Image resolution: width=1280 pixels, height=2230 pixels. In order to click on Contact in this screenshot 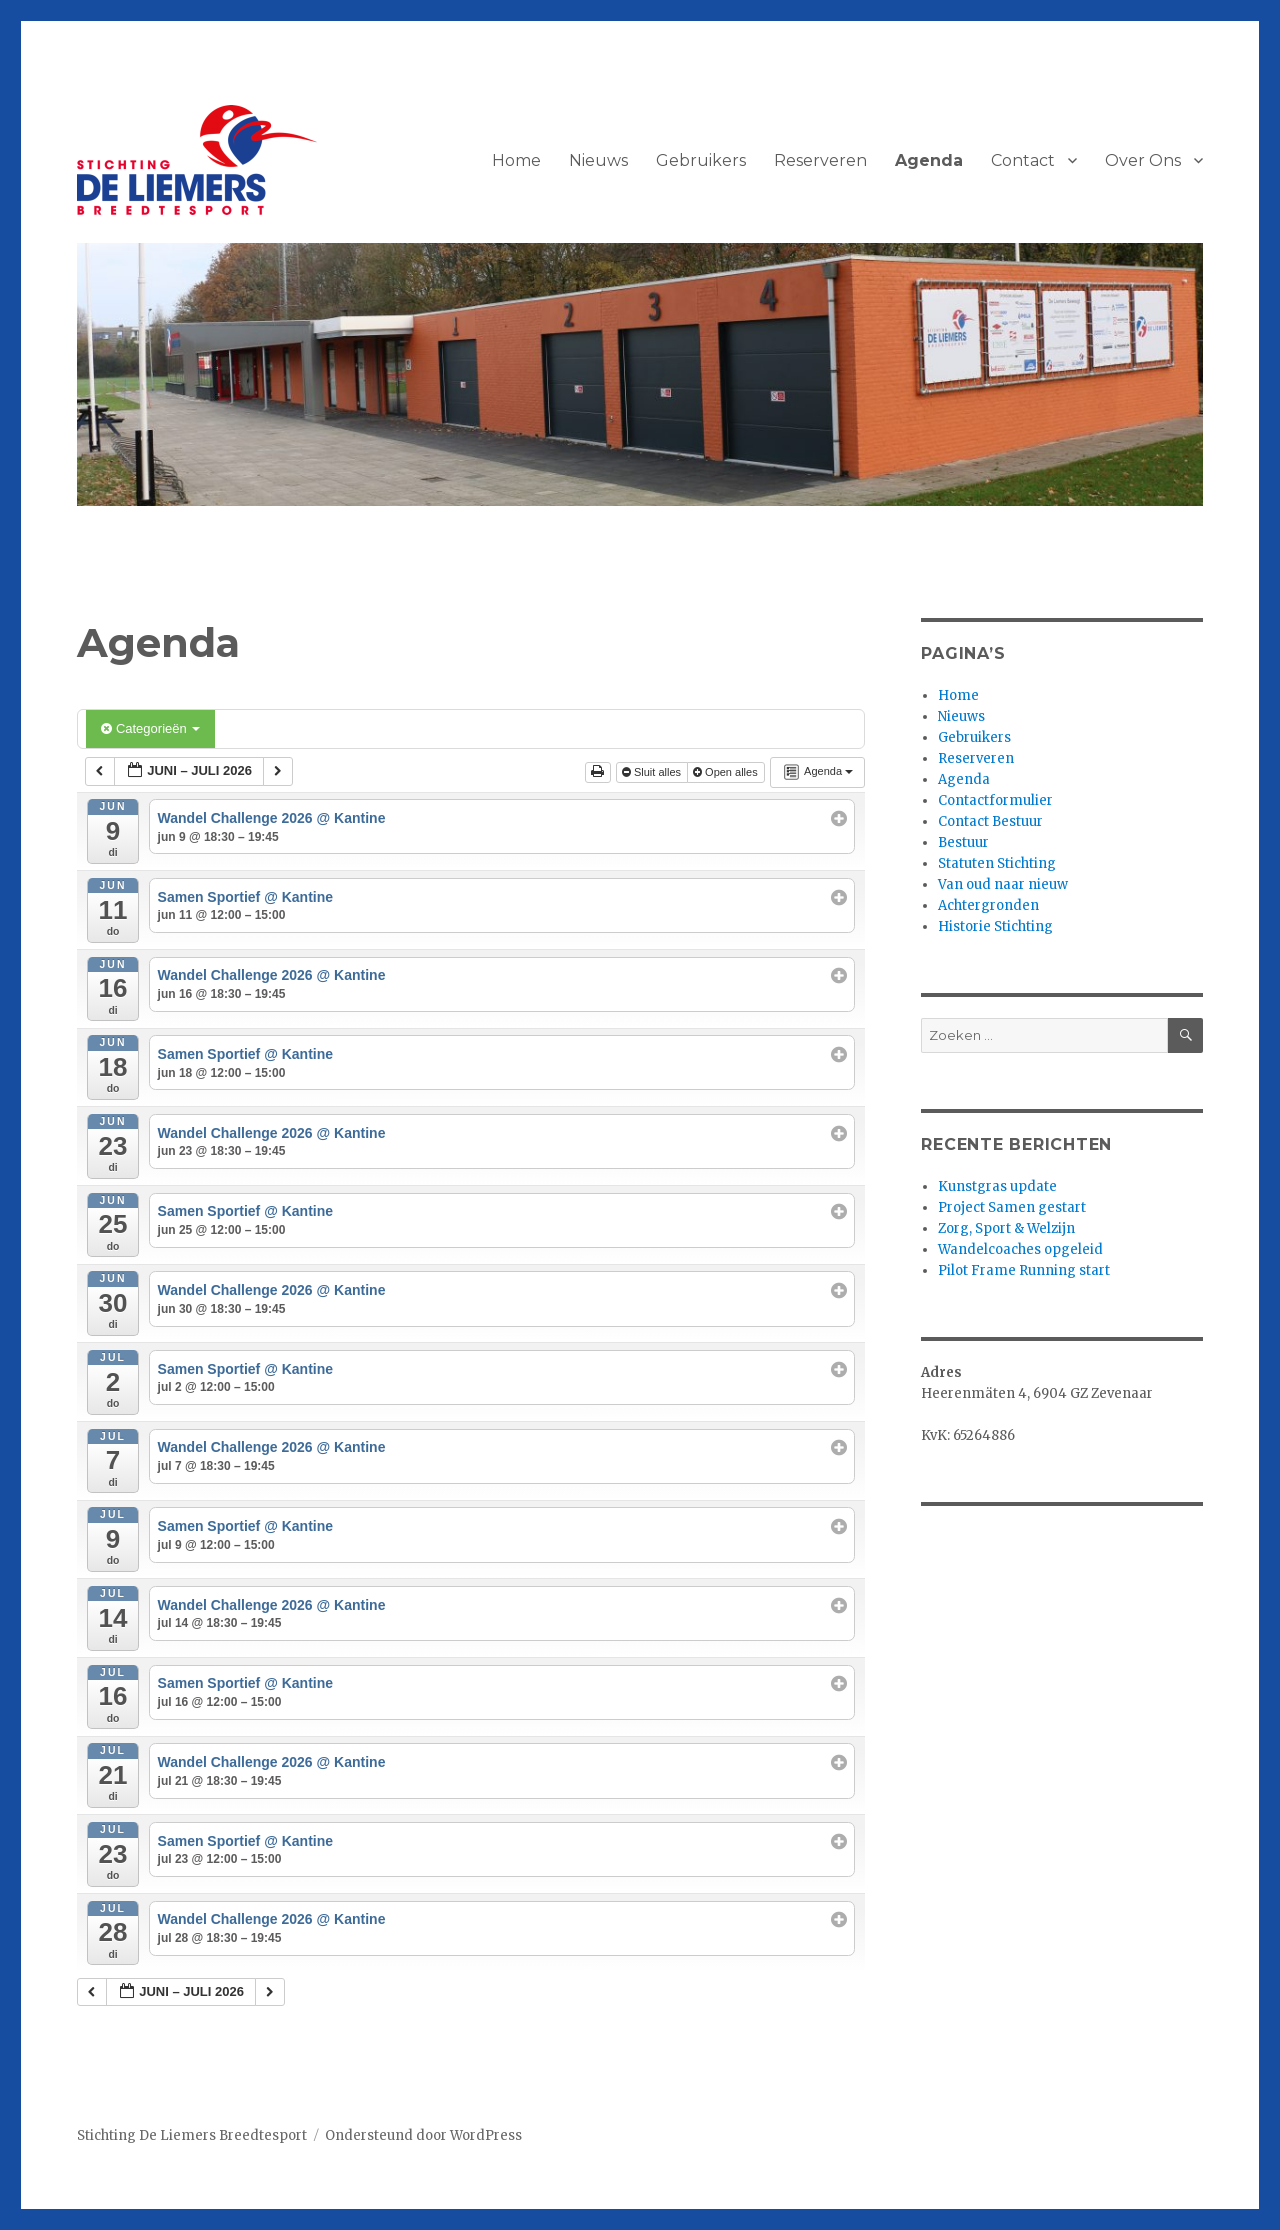, I will do `click(1023, 160)`.